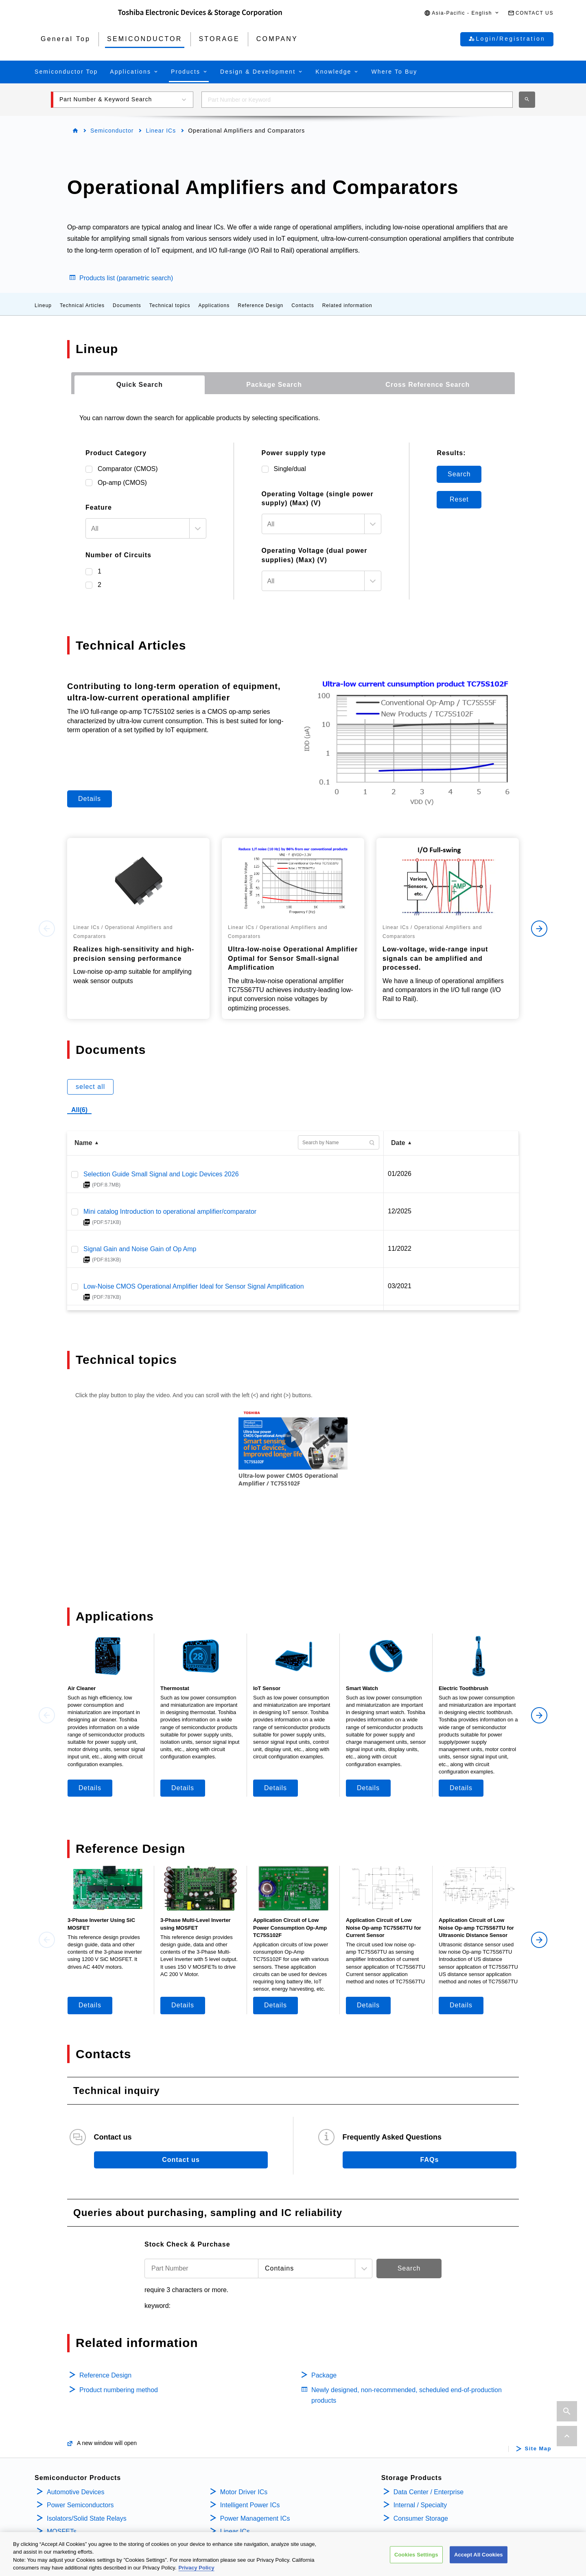 Image resolution: width=586 pixels, height=2576 pixels. I want to click on Related information, so click(347, 305).